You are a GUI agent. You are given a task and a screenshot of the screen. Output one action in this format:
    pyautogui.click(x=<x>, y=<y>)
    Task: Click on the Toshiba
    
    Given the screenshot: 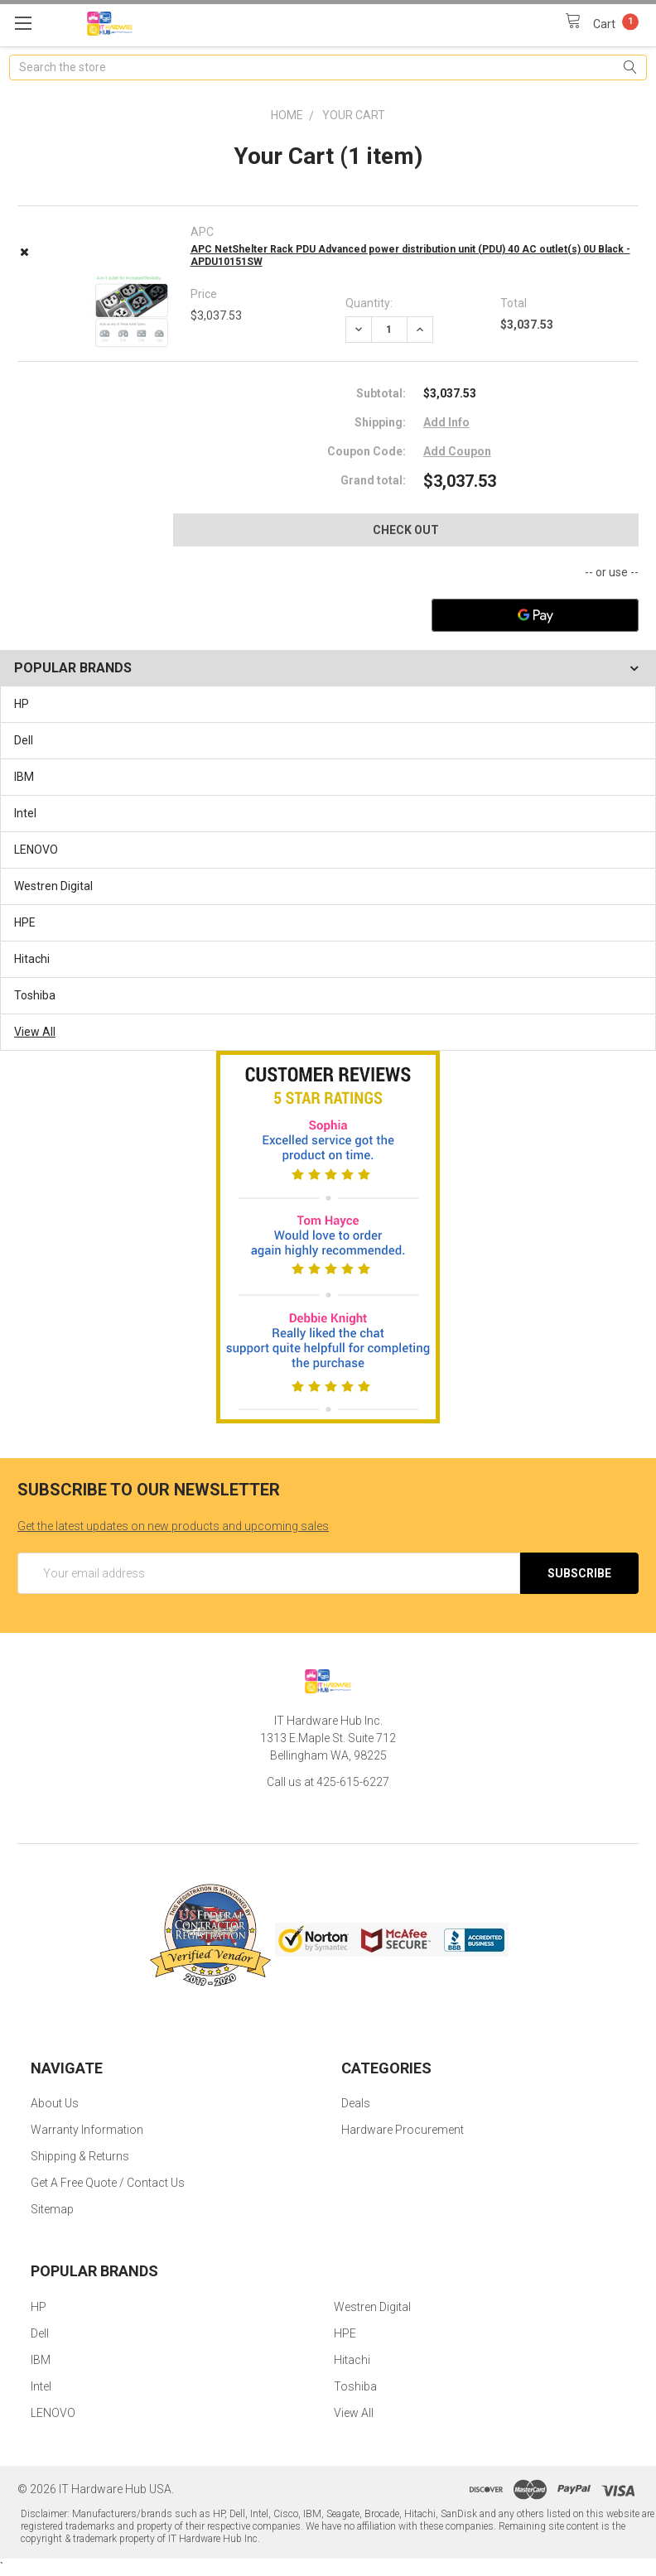 What is the action you would take?
    pyautogui.click(x=34, y=995)
    